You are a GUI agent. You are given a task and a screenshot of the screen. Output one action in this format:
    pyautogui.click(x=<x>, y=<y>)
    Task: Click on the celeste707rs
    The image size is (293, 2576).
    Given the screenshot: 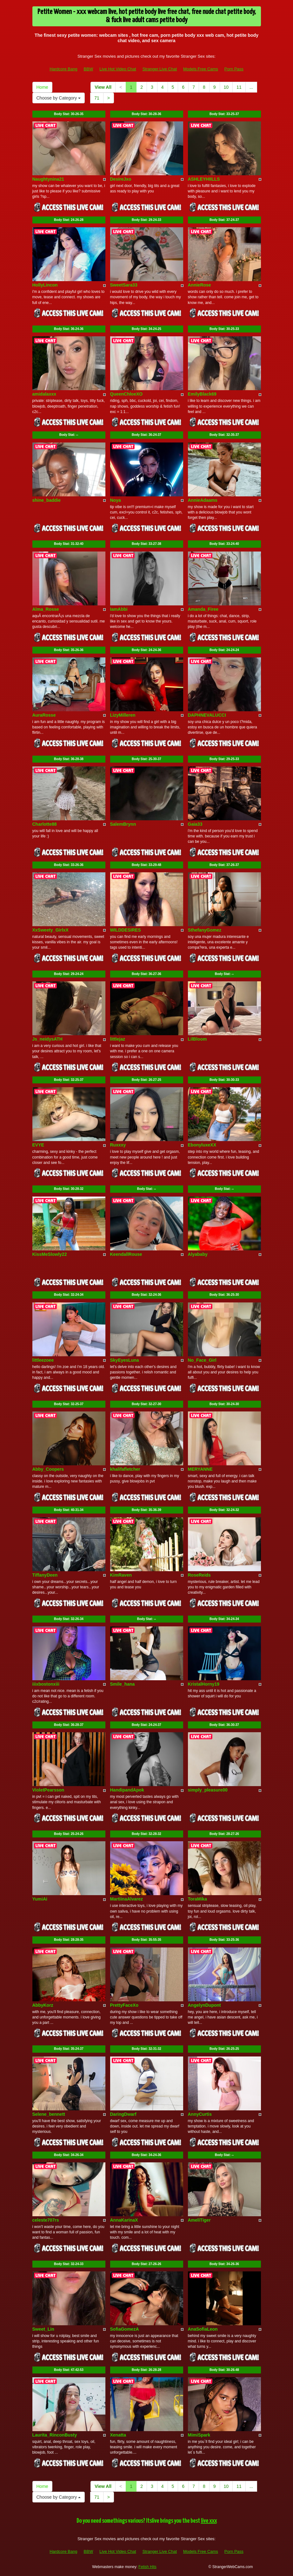 What is the action you would take?
    pyautogui.click(x=45, y=2220)
    